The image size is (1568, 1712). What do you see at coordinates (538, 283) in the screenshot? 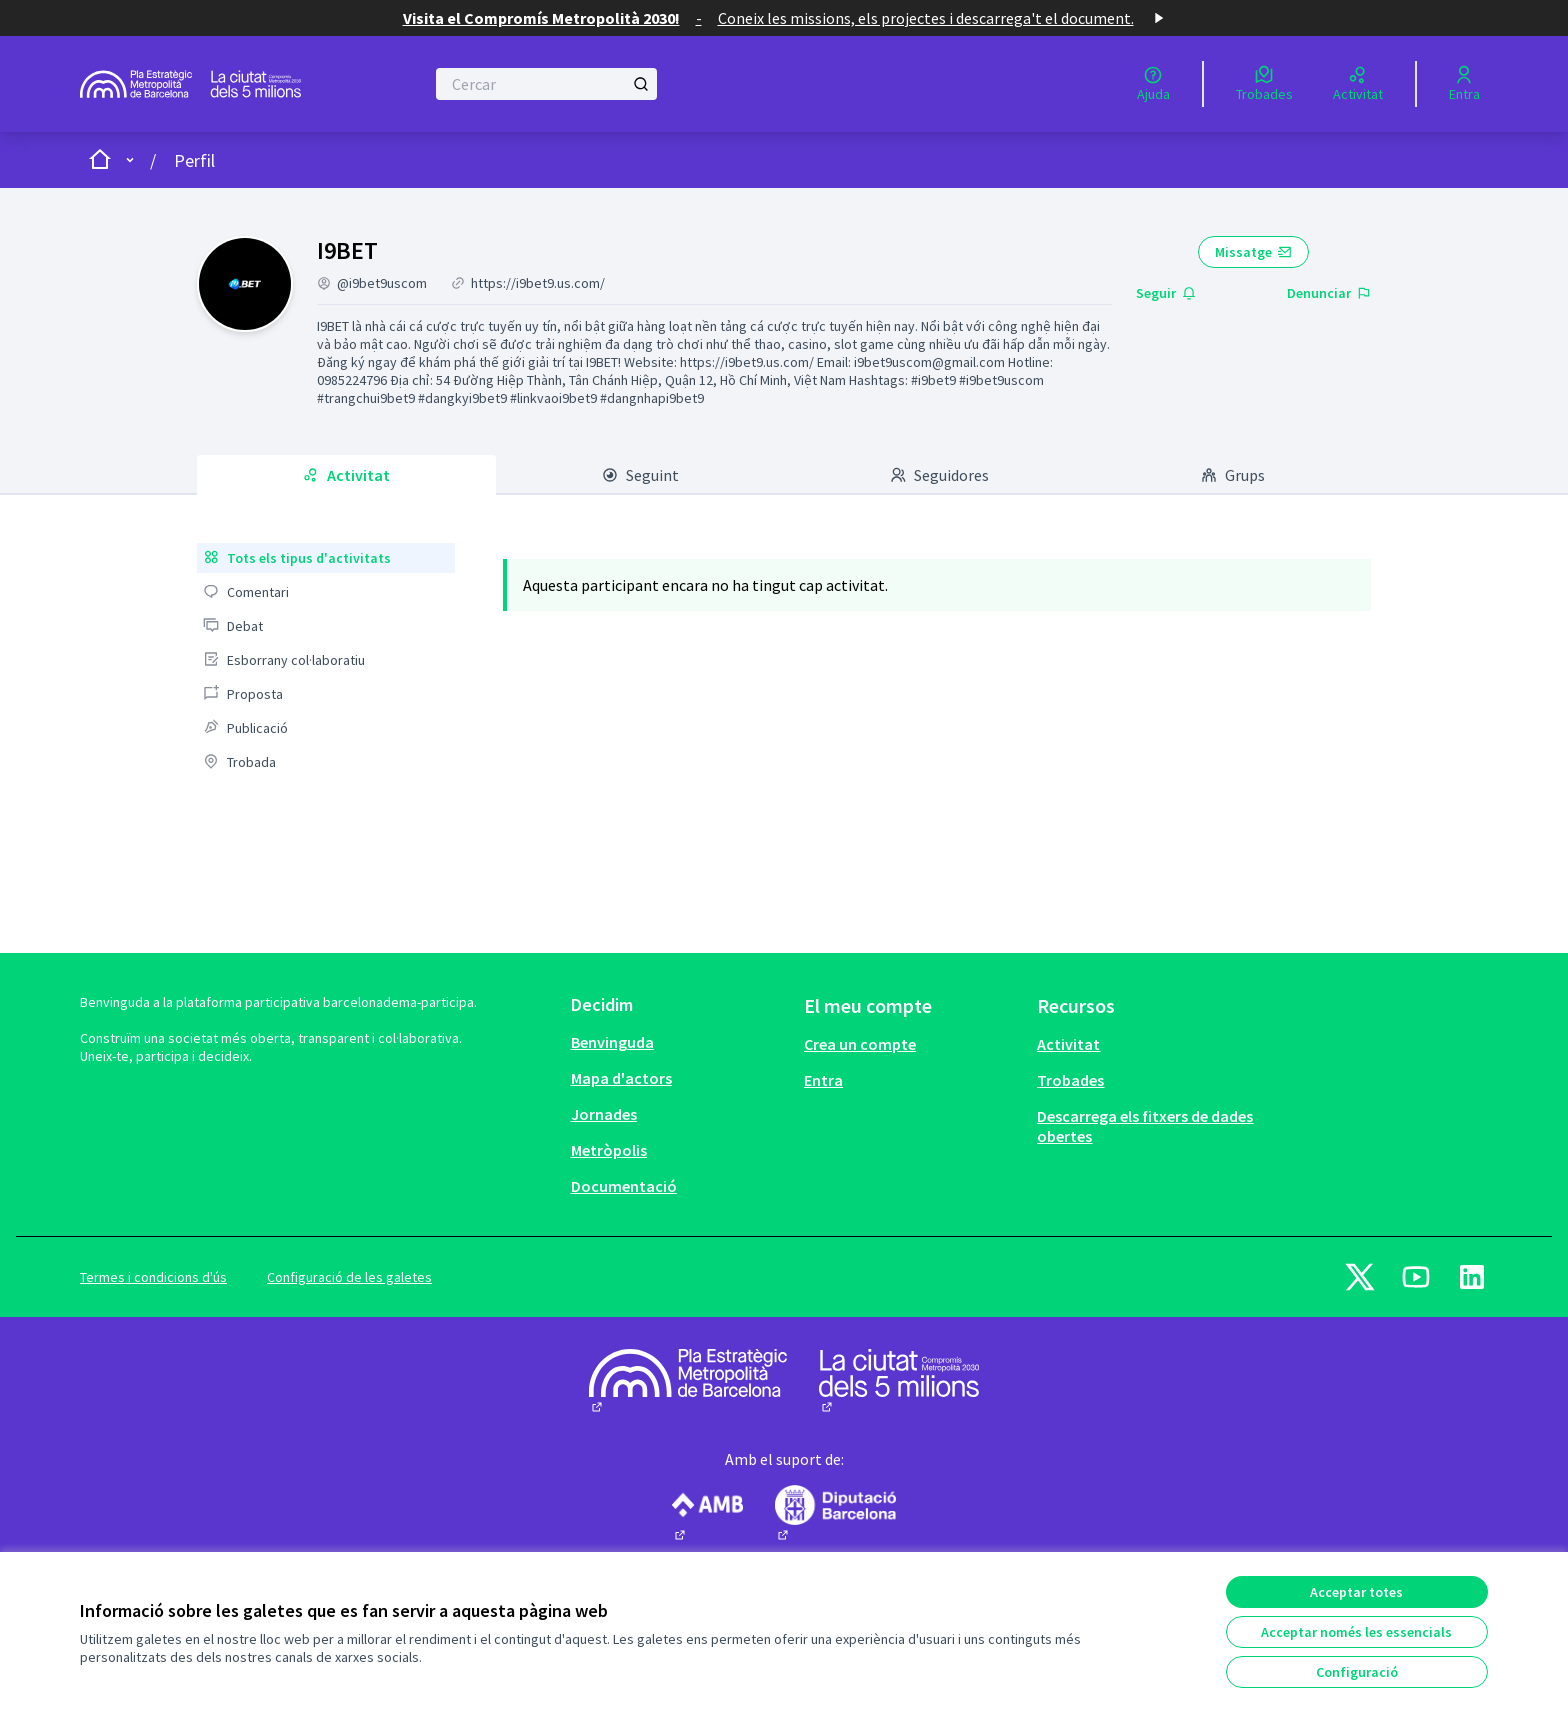
I see `https://i9bet9.us.com/` at bounding box center [538, 283].